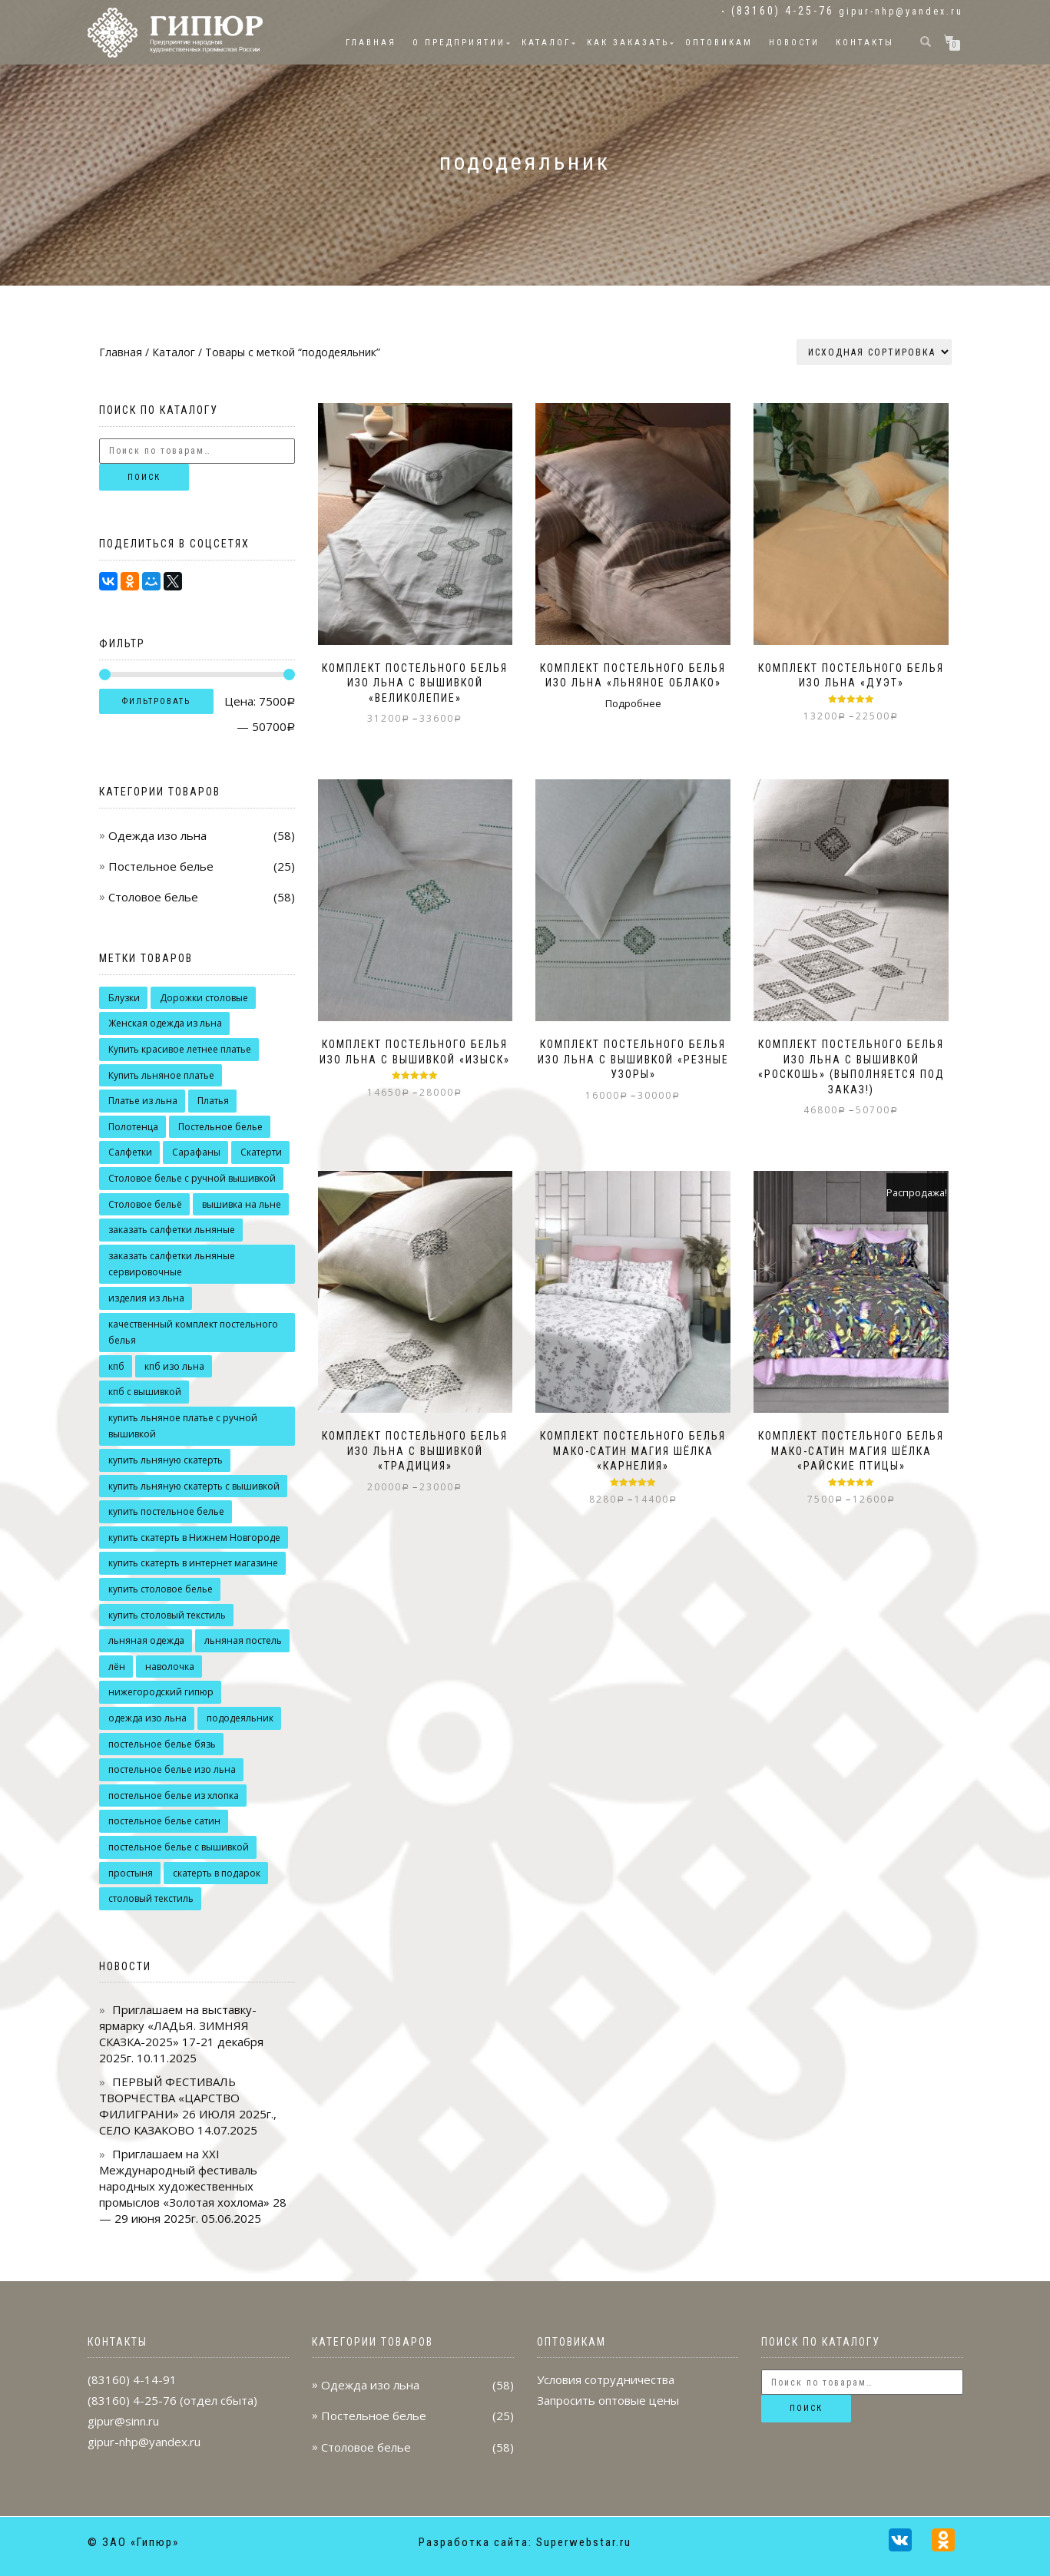  I want to click on купить льняную скатерть [купить льняную скатерть (10 товаров)], so click(165, 1460).